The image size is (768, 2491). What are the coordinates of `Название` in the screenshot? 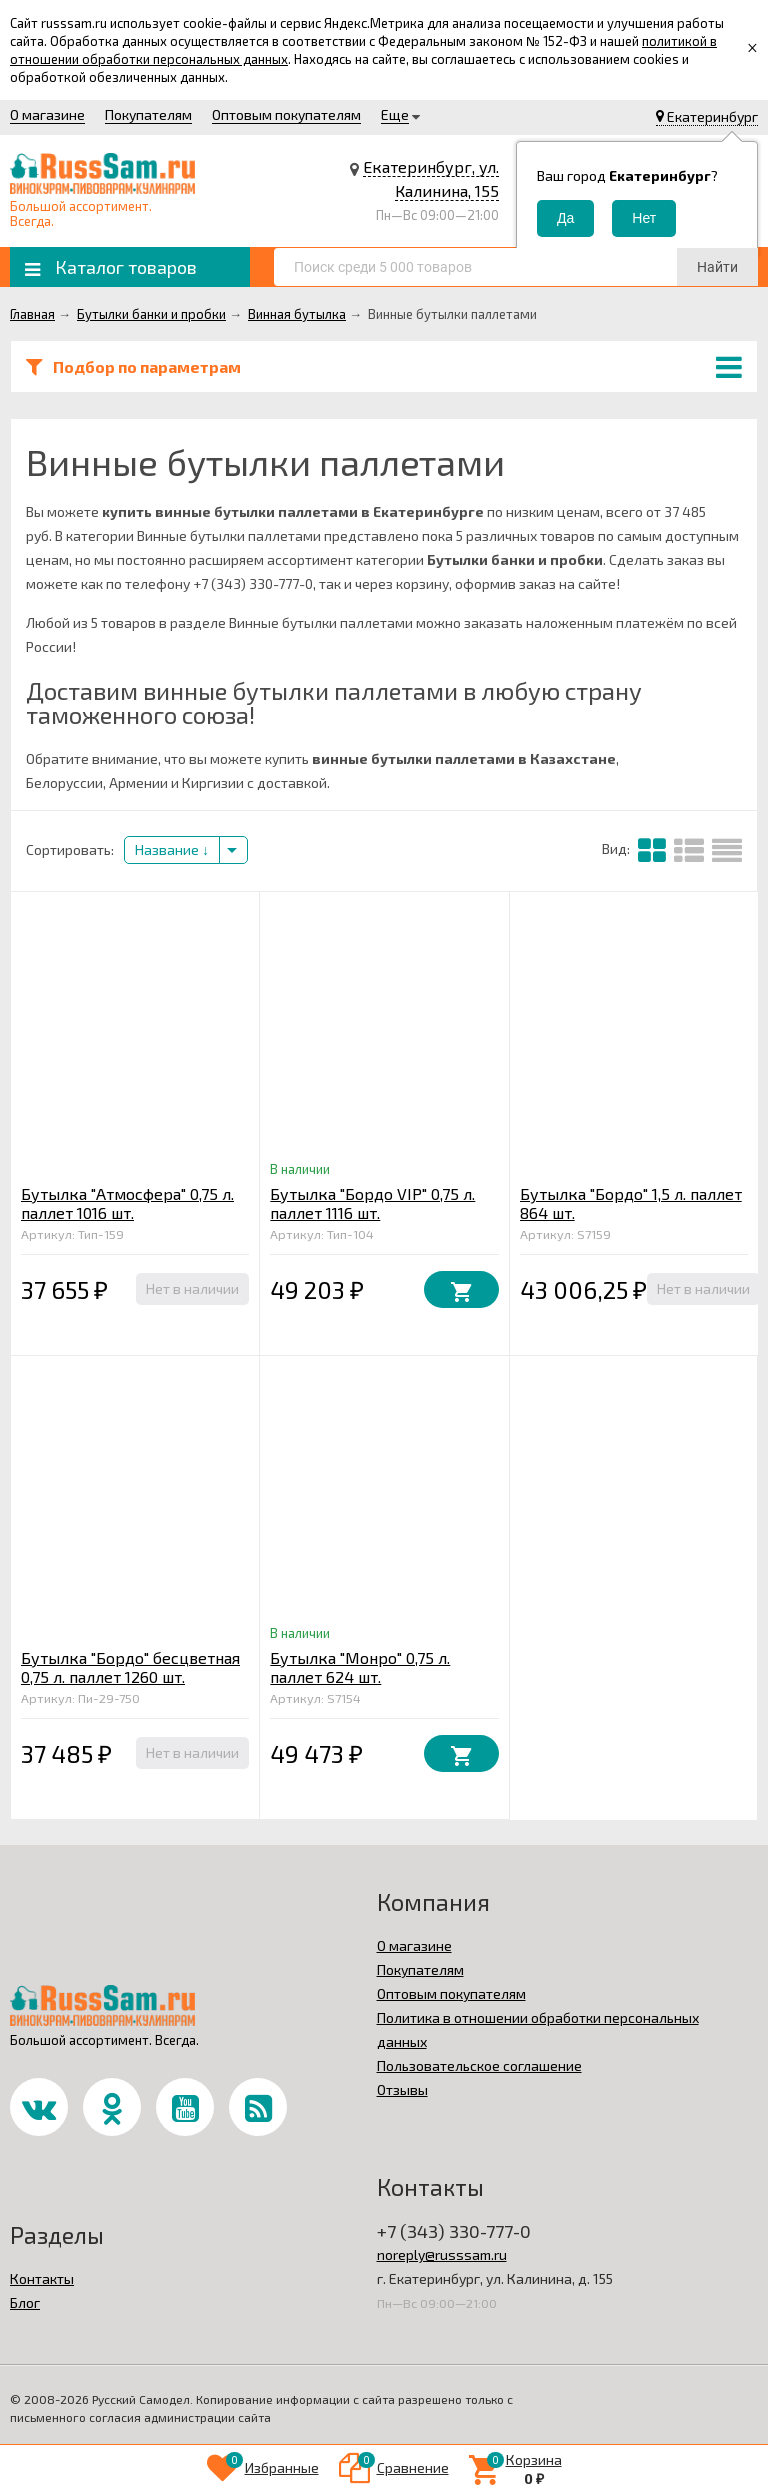 It's located at (172, 849).